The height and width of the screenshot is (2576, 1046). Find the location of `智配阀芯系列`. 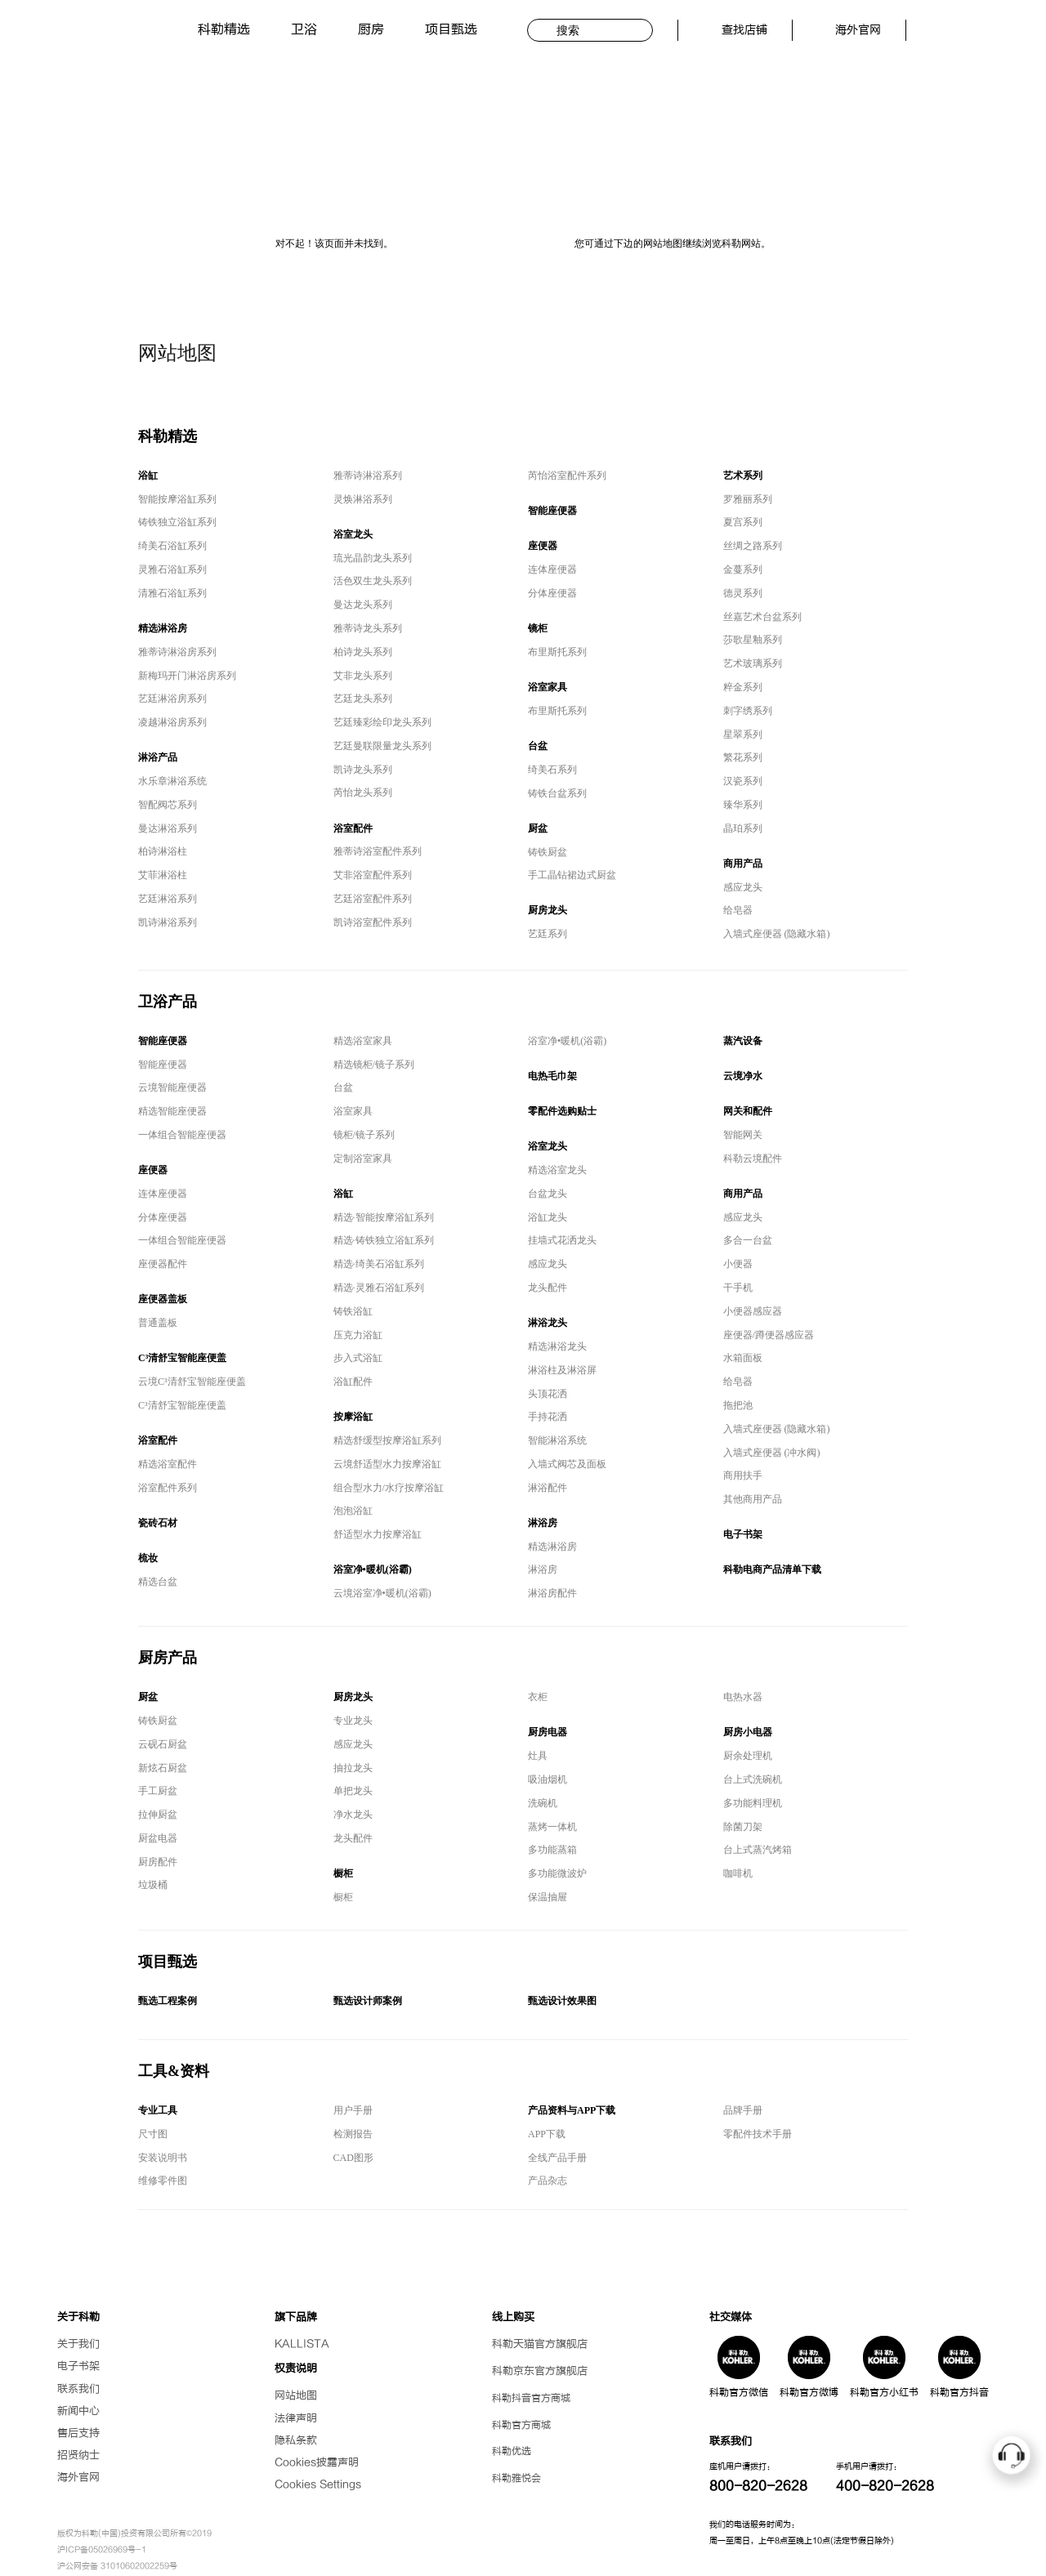

智配阀芯系列 is located at coordinates (167, 804).